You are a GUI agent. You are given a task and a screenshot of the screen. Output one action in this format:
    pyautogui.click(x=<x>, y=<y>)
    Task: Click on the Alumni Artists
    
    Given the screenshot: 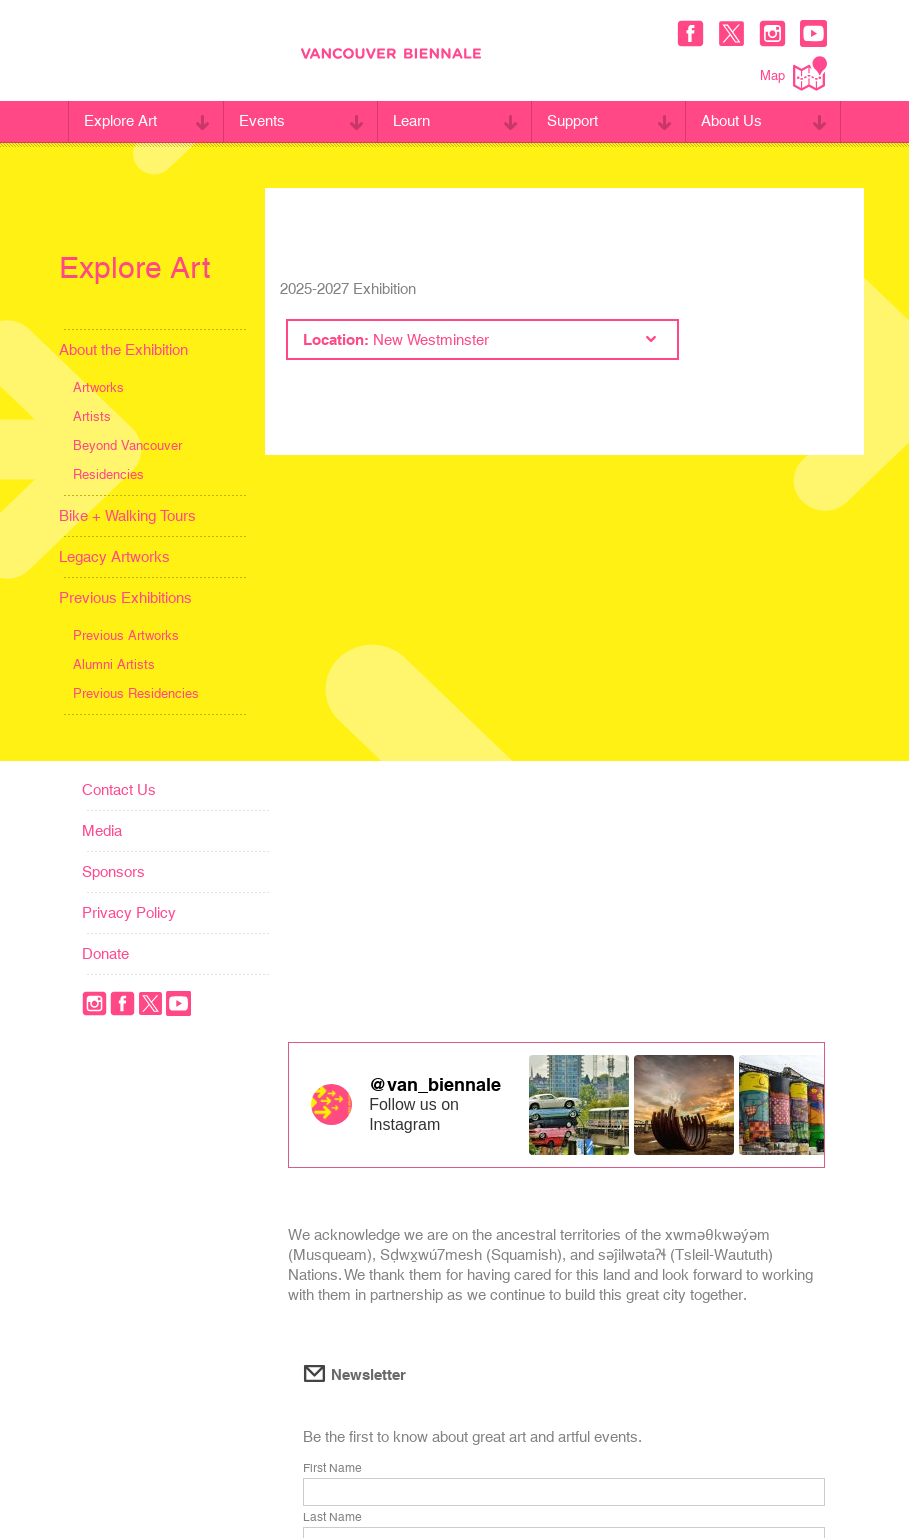 What is the action you would take?
    pyautogui.click(x=114, y=664)
    